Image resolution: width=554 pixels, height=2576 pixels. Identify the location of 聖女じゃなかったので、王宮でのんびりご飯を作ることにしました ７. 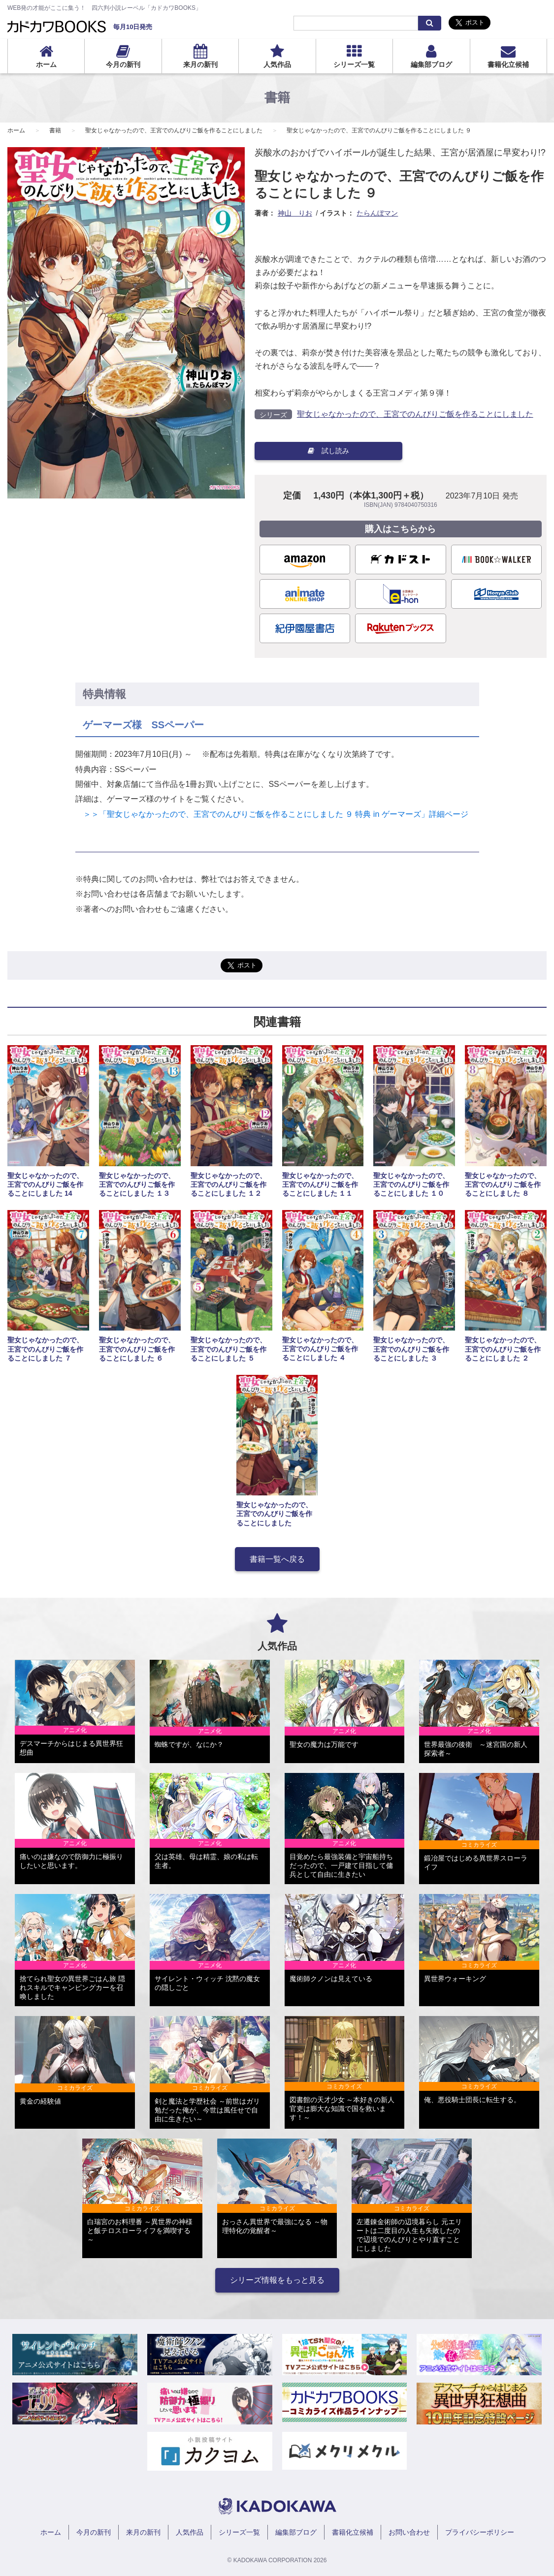
(45, 1349).